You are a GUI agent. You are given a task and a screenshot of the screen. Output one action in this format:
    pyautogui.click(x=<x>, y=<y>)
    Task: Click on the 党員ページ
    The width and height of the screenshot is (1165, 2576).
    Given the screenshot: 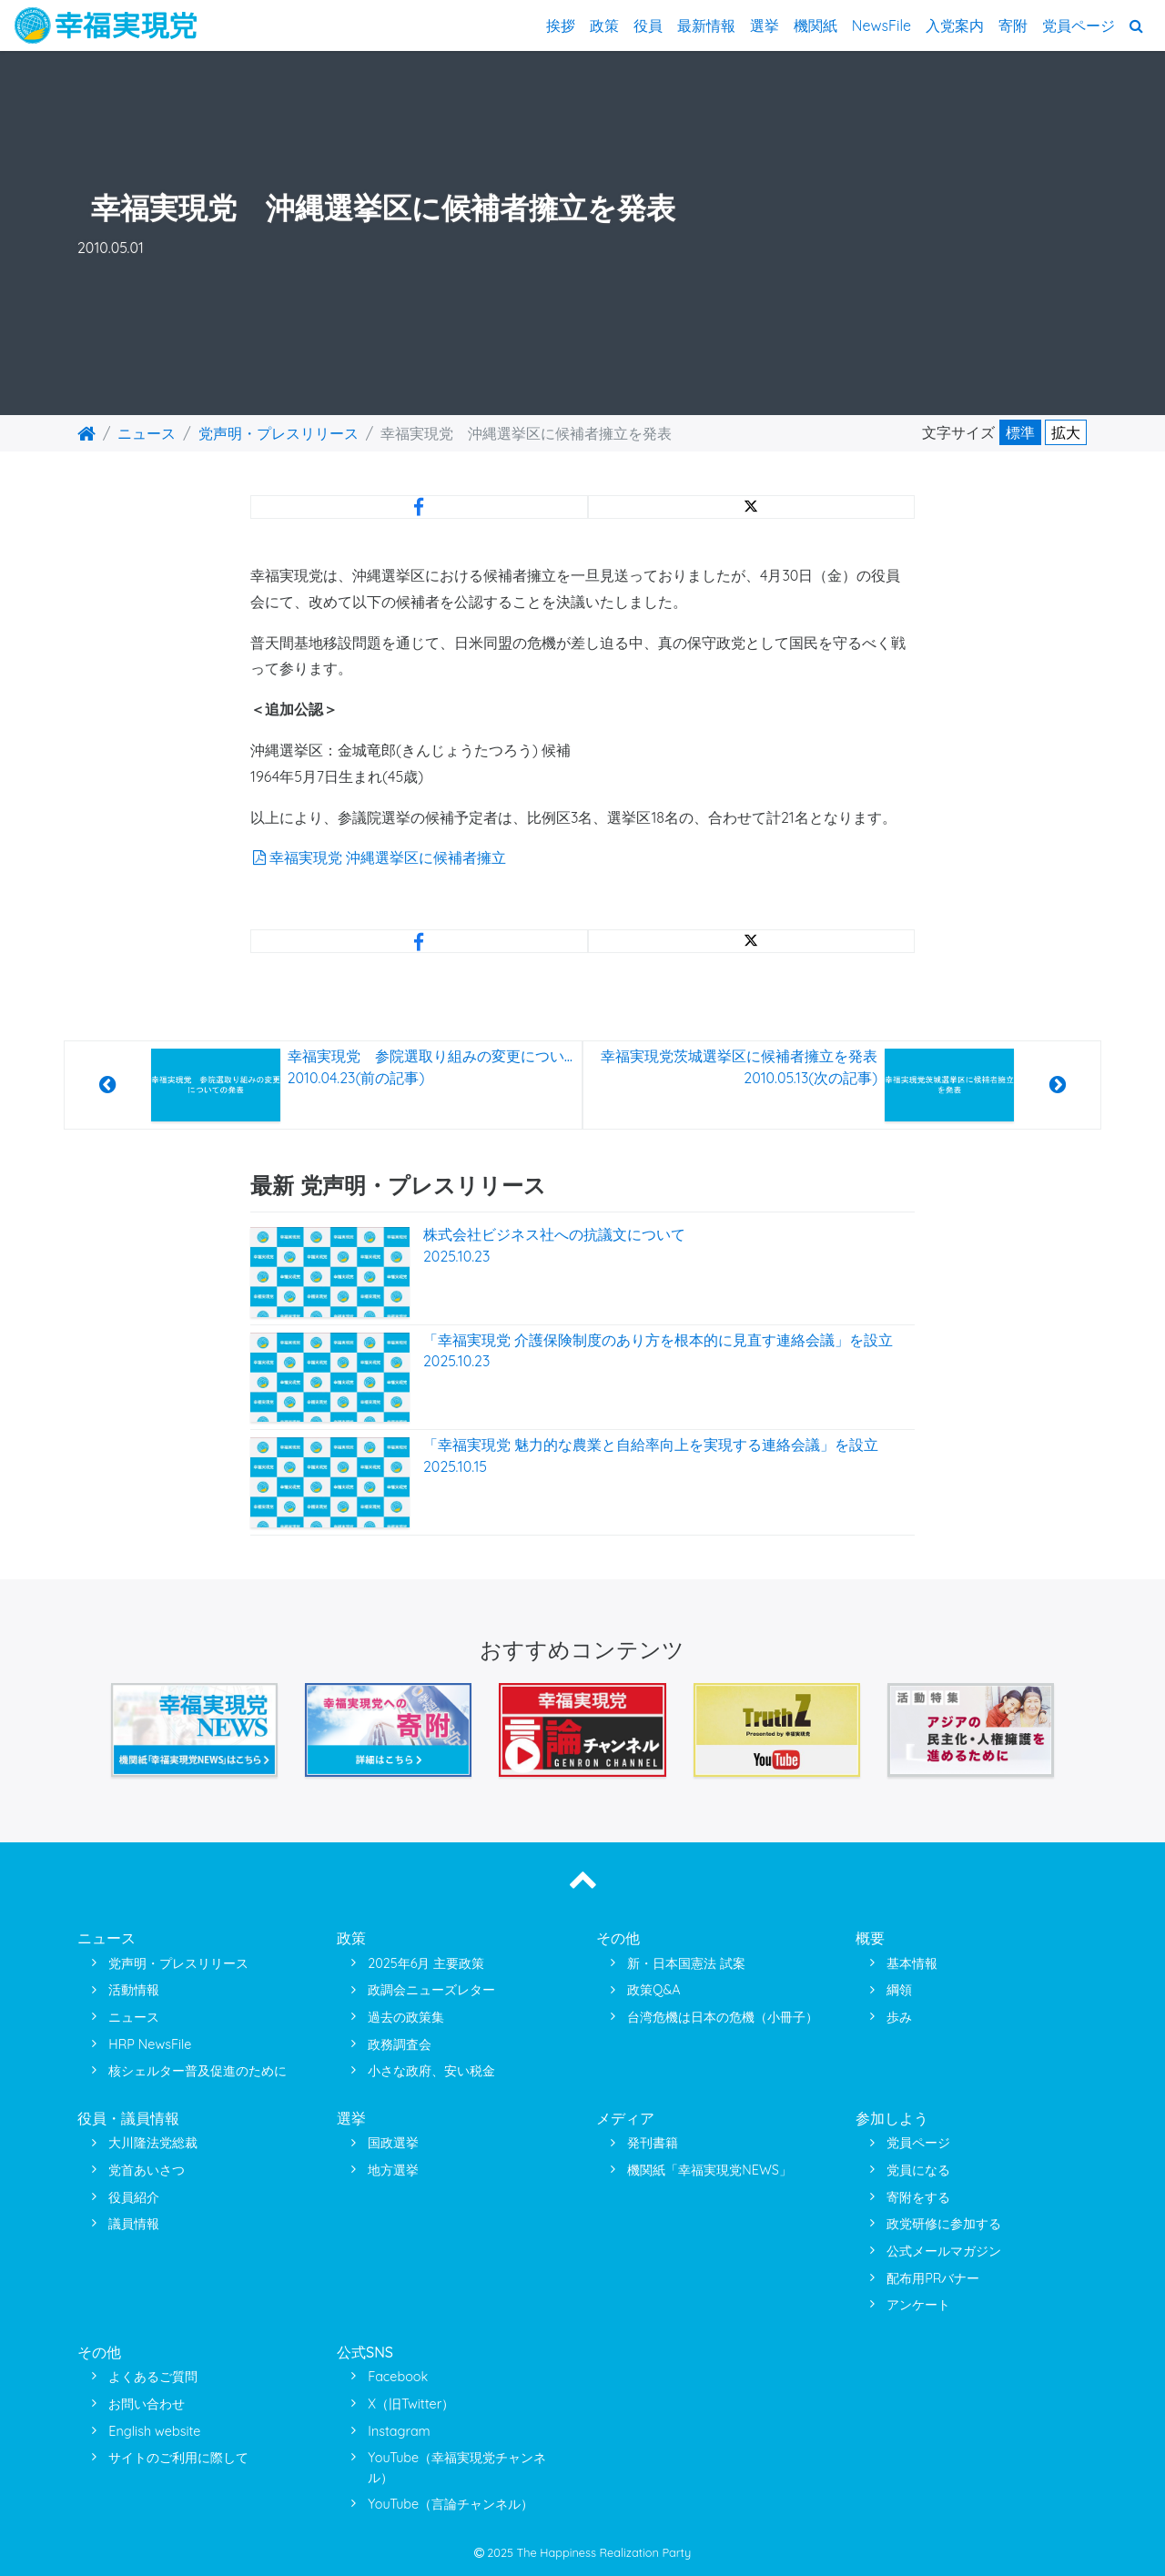 What is the action you would take?
    pyautogui.click(x=1078, y=25)
    